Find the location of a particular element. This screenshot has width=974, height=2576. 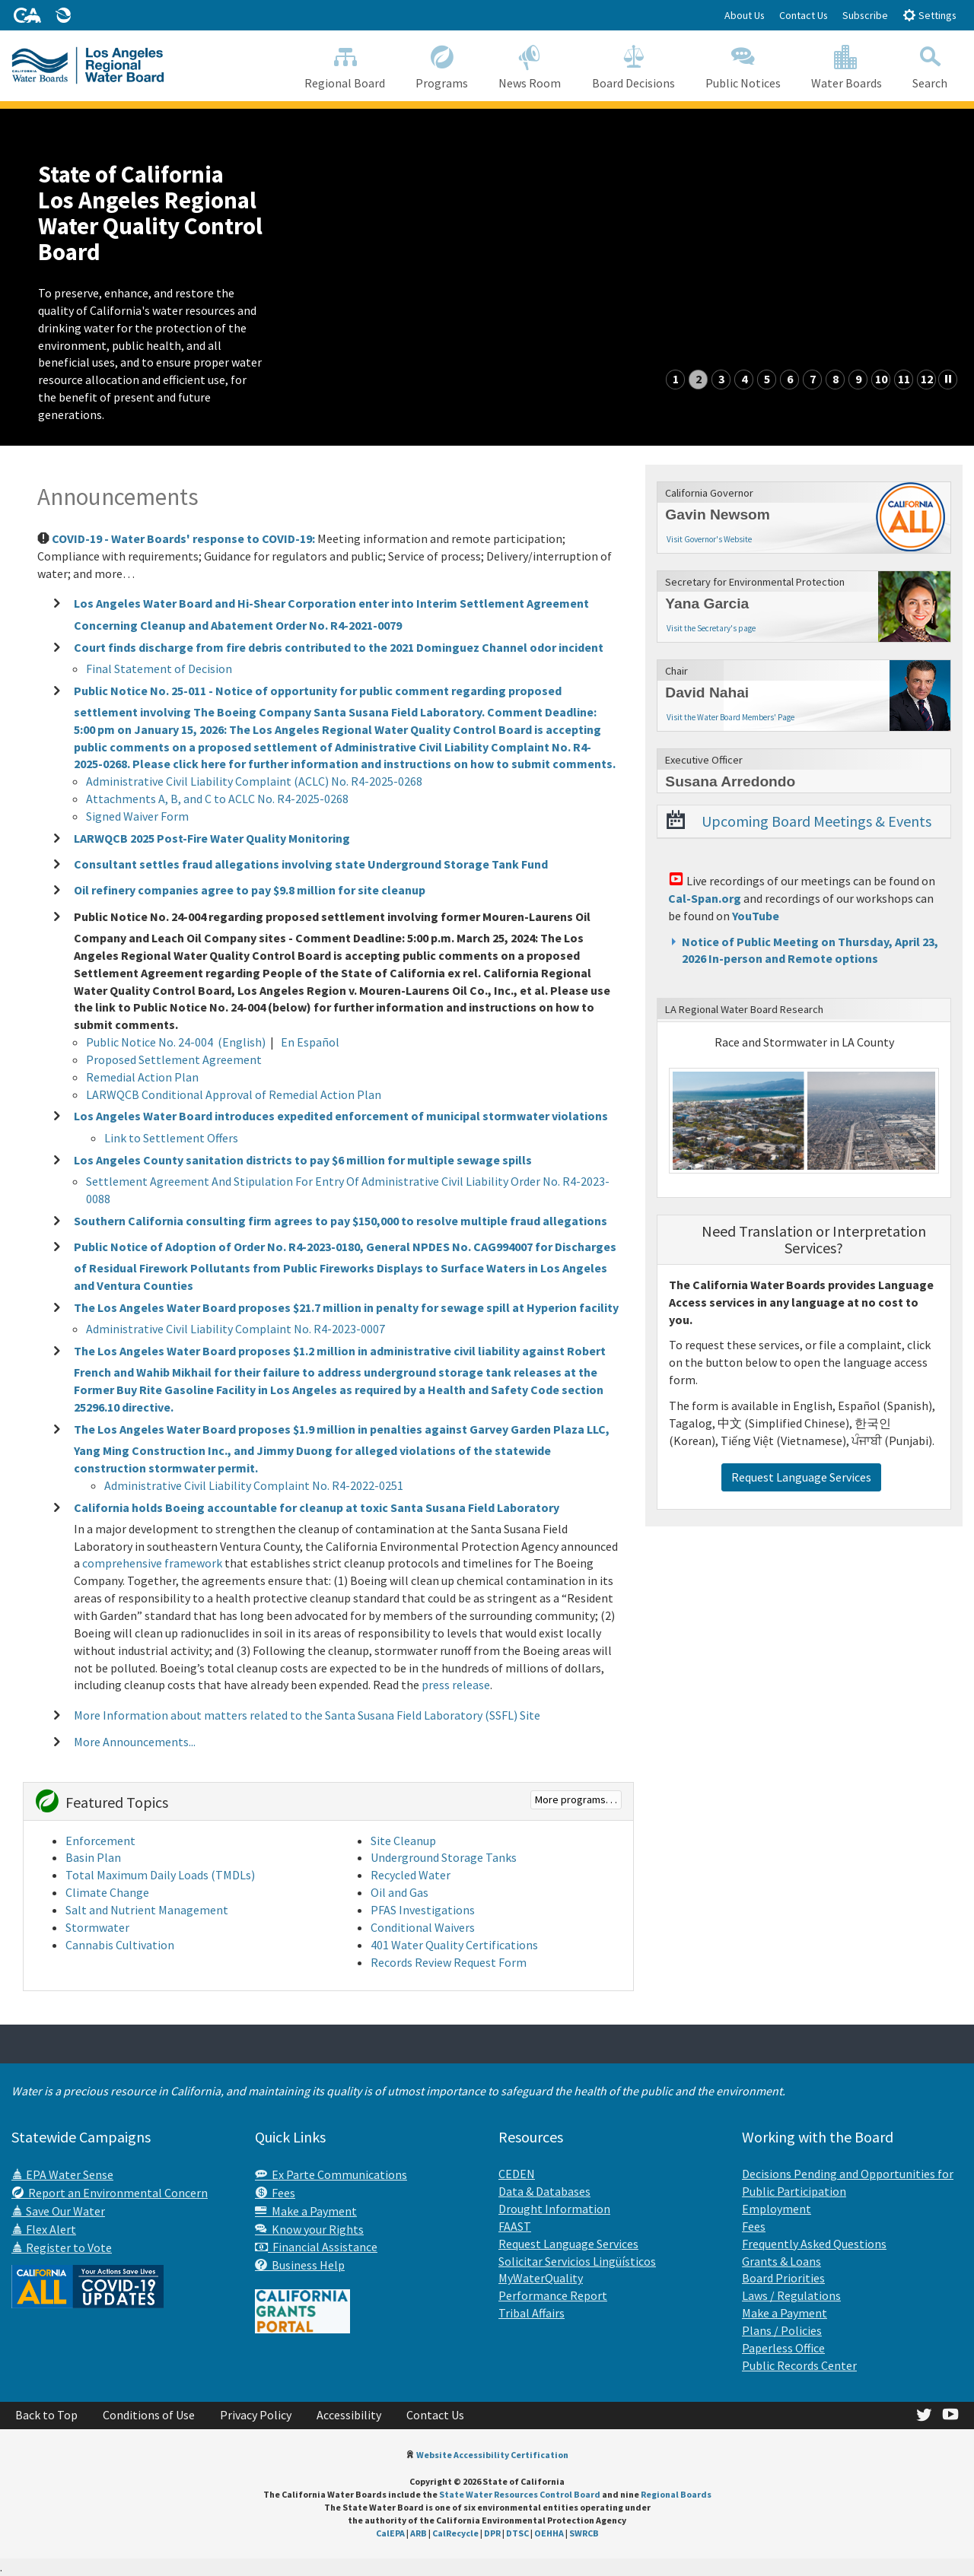

Data & Databases is located at coordinates (544, 2191).